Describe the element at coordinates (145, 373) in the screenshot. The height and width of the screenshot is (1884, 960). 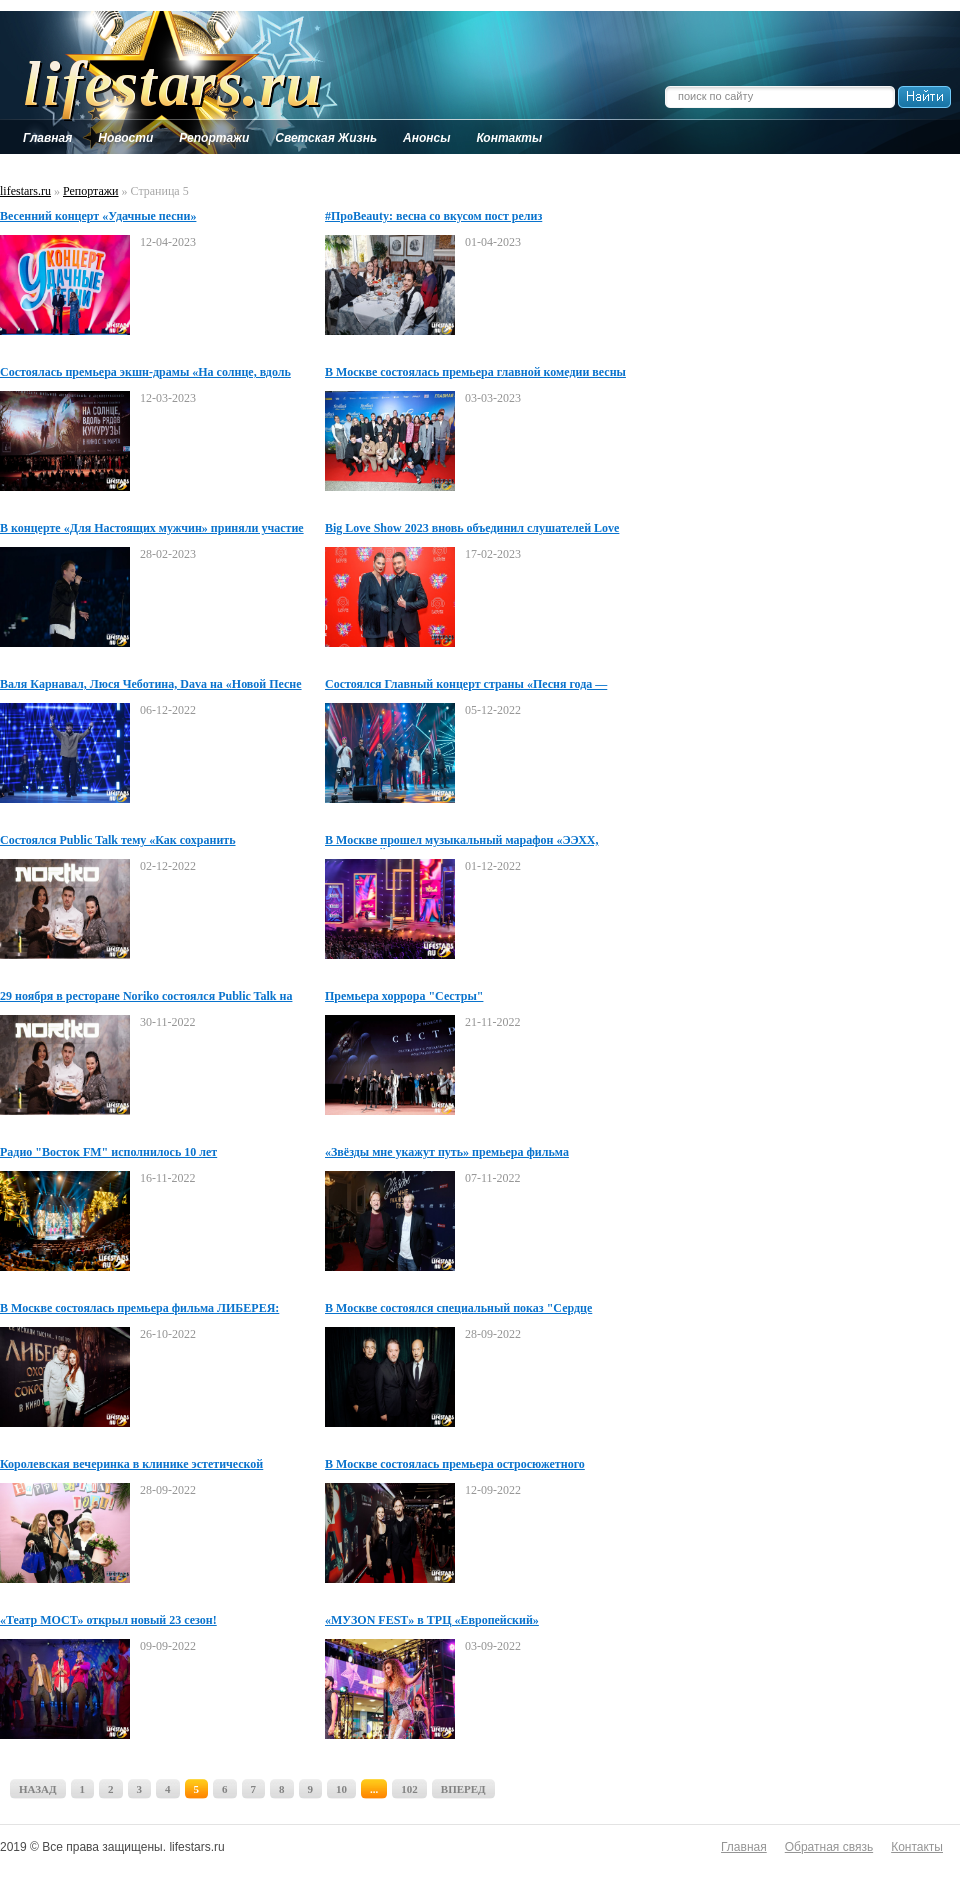
I see `Состоялась премьера экшн-драмы «На солнце, вдоль рядов кукурузы»` at that location.